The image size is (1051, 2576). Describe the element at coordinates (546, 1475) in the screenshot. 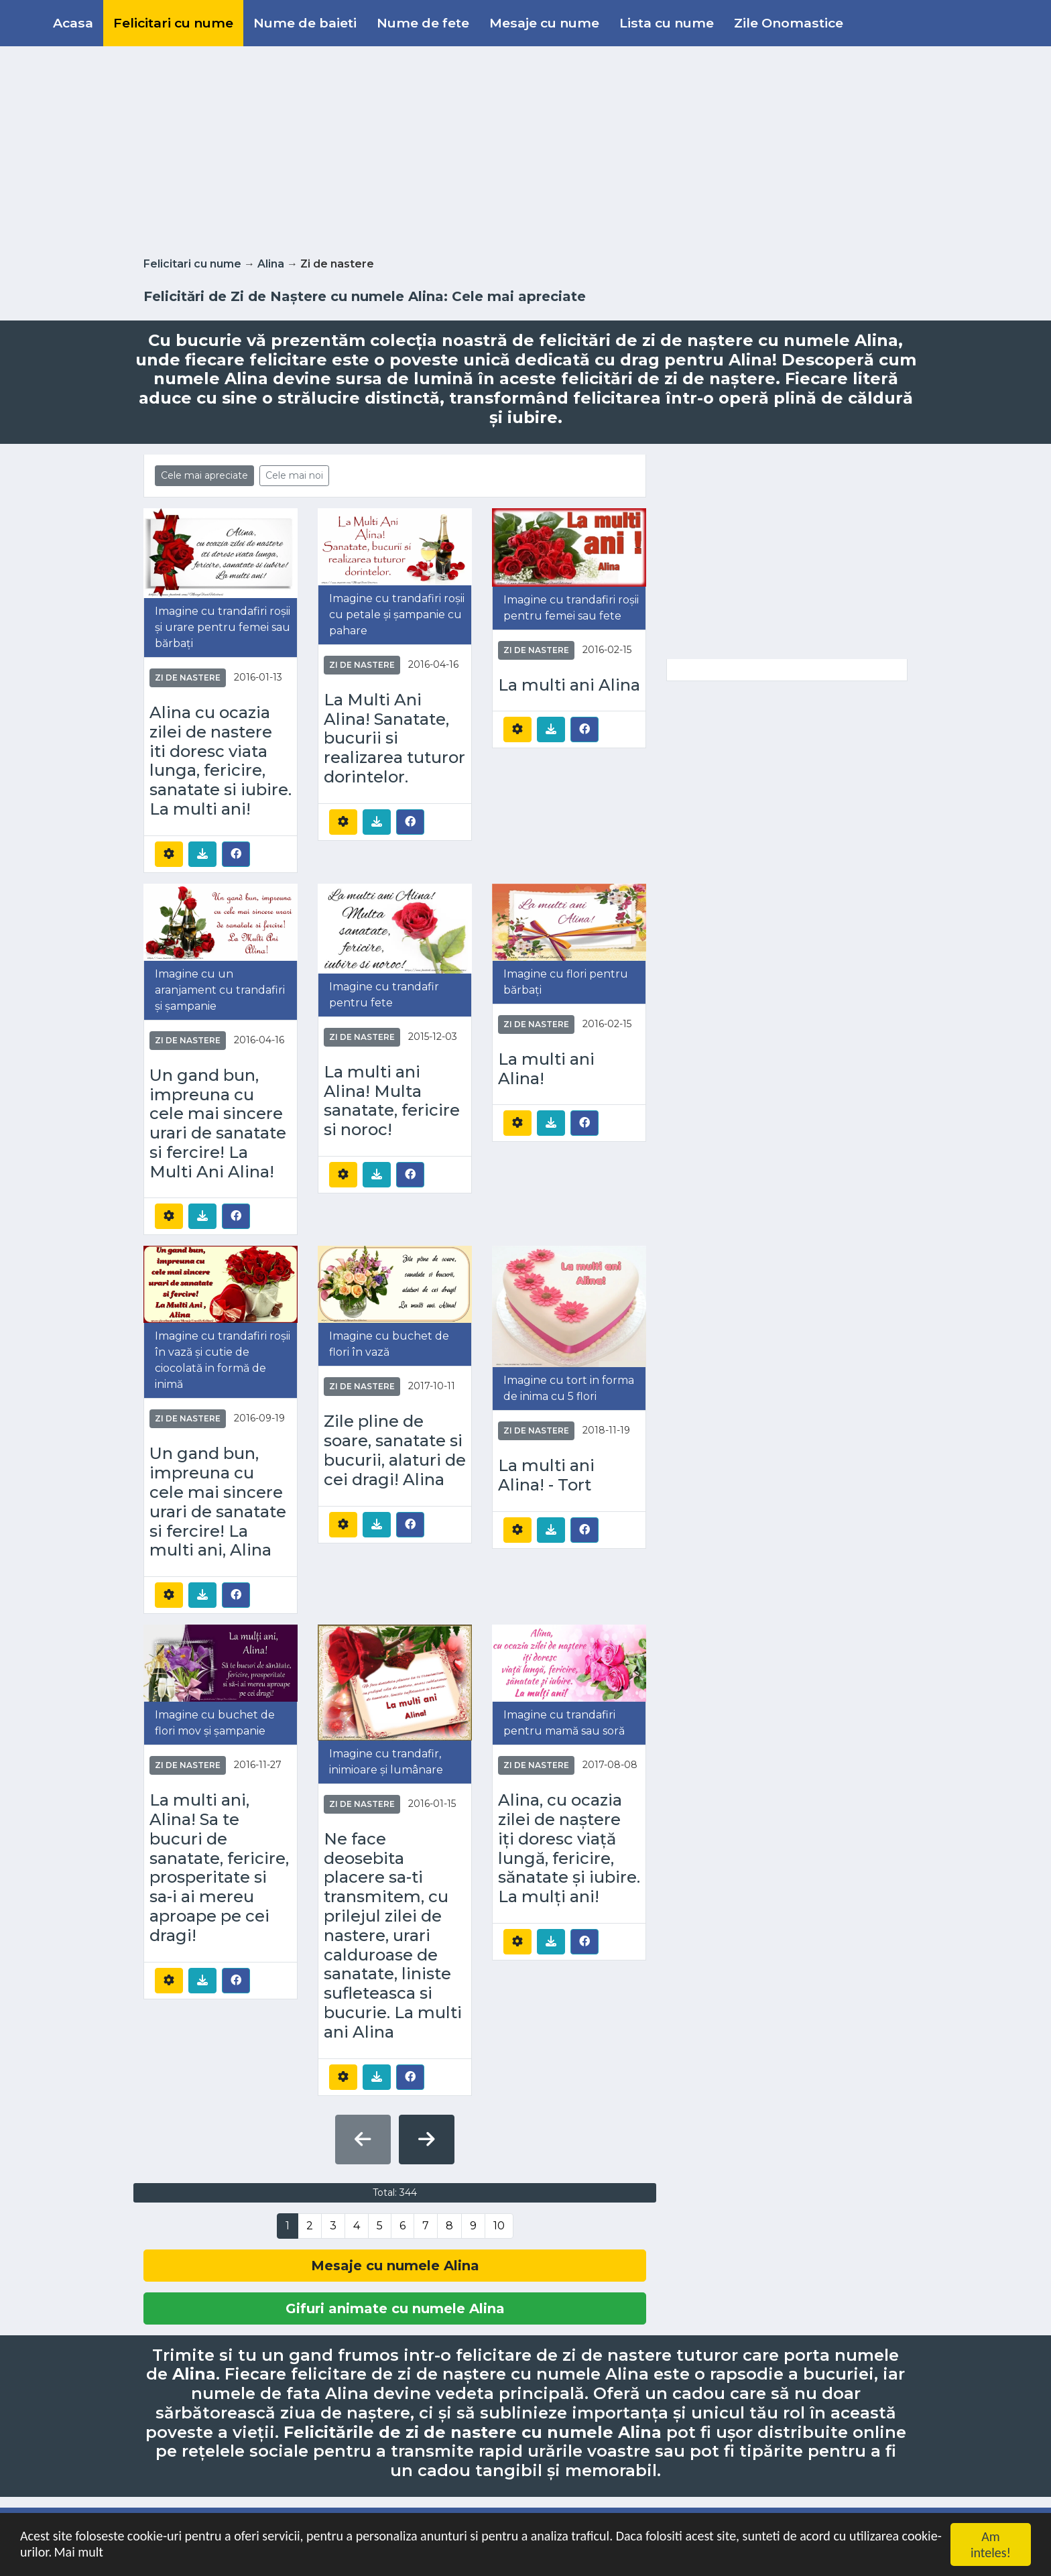

I see `La multi ani Alina! - Tort` at that location.